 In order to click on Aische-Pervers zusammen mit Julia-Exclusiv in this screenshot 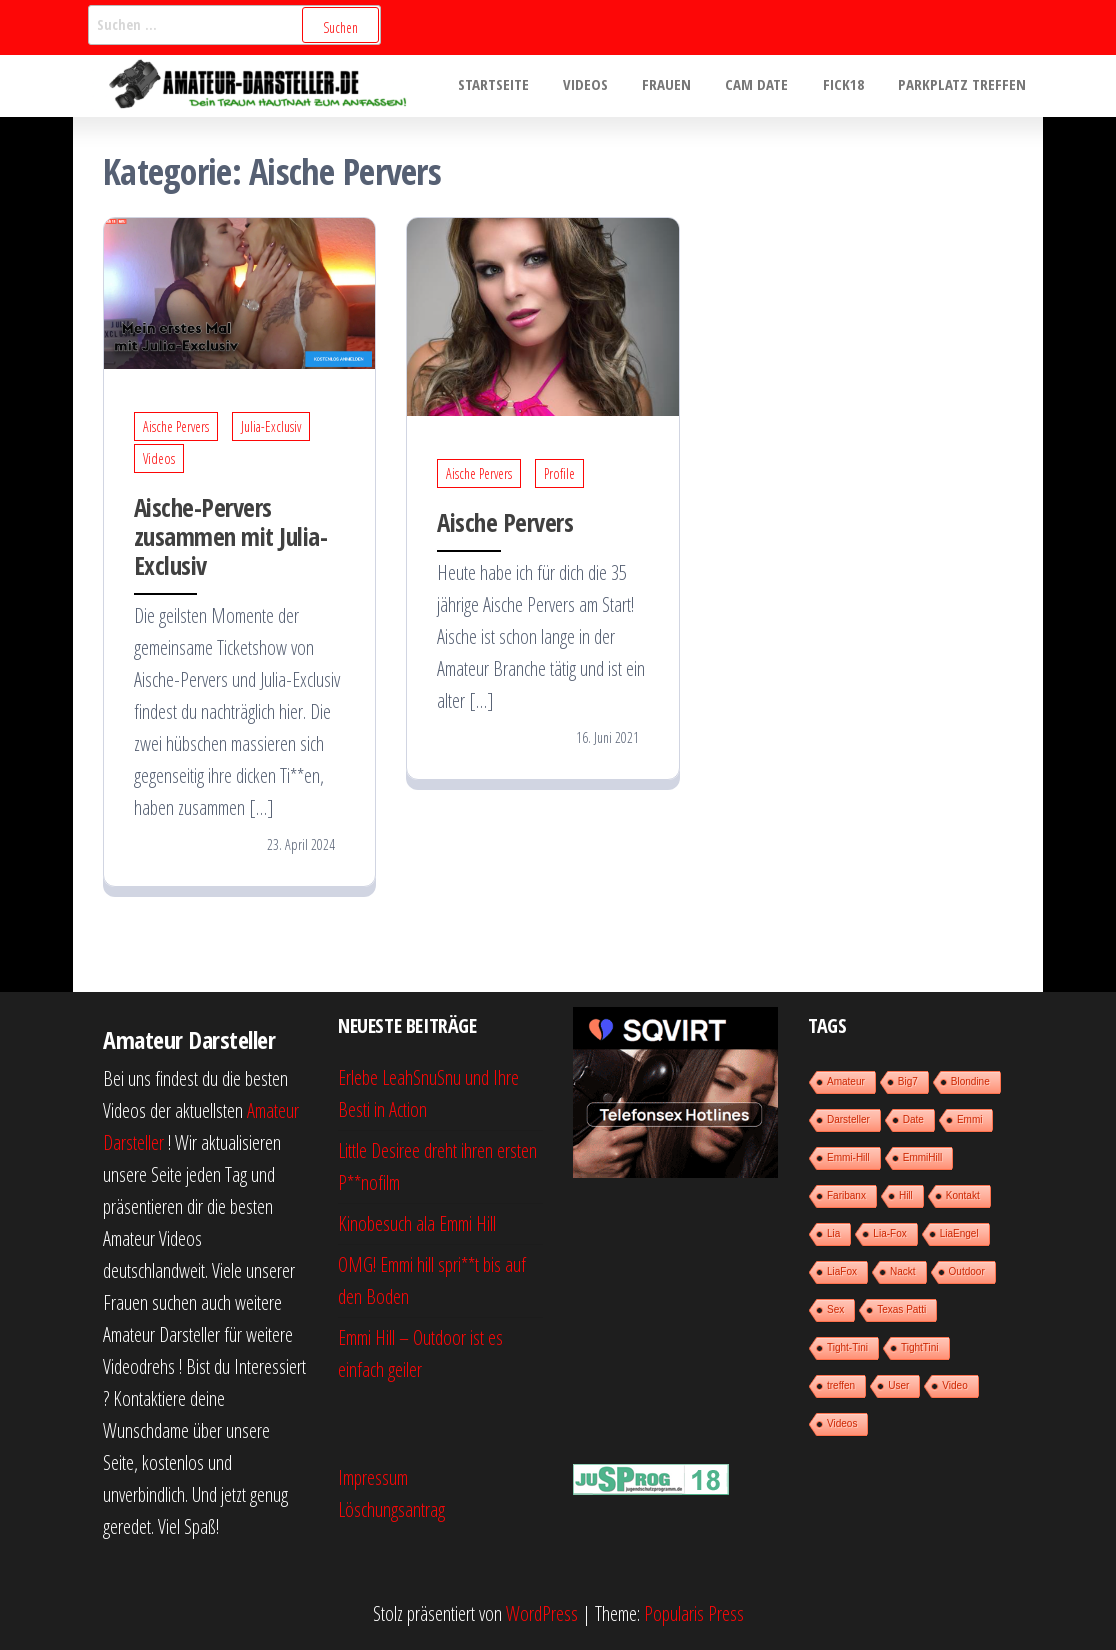, I will do `click(230, 536)`.